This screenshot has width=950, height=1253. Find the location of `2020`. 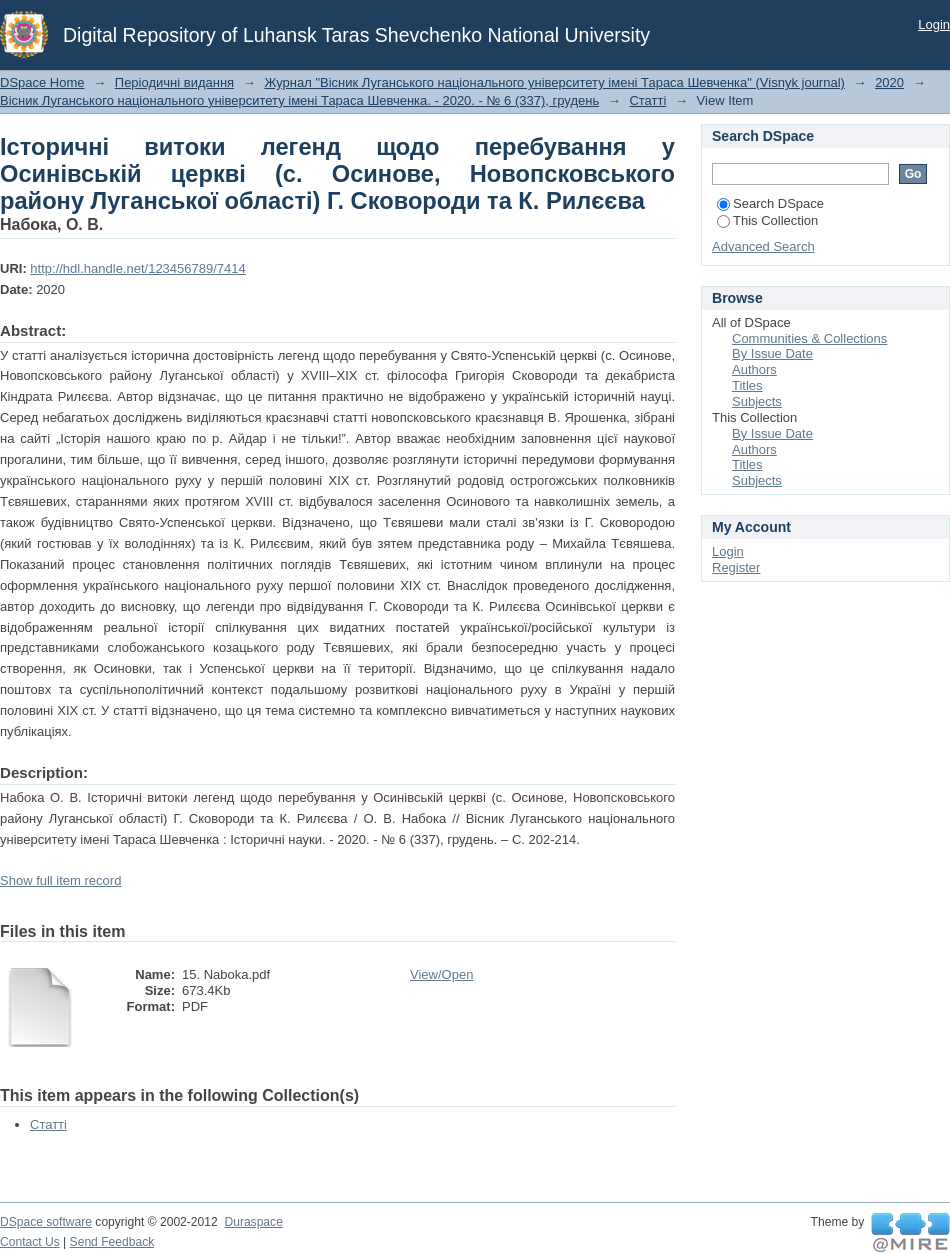

2020 is located at coordinates (889, 82).